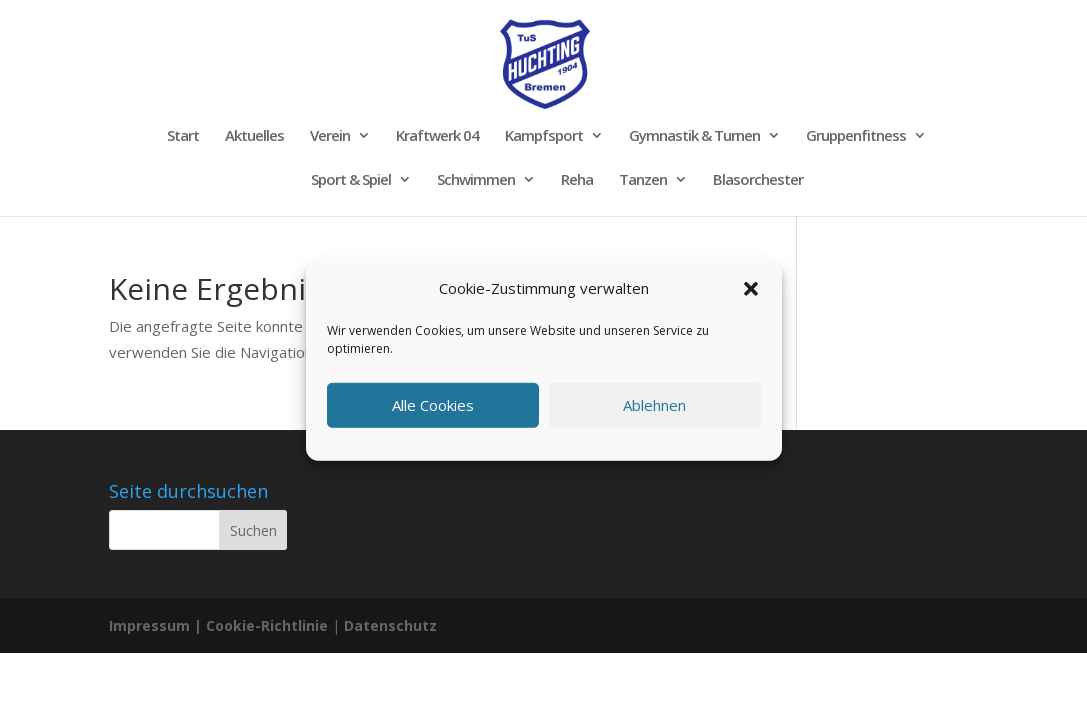 The height and width of the screenshot is (720, 1087). What do you see at coordinates (856, 136) in the screenshot?
I see `Gruppenfitness` at bounding box center [856, 136].